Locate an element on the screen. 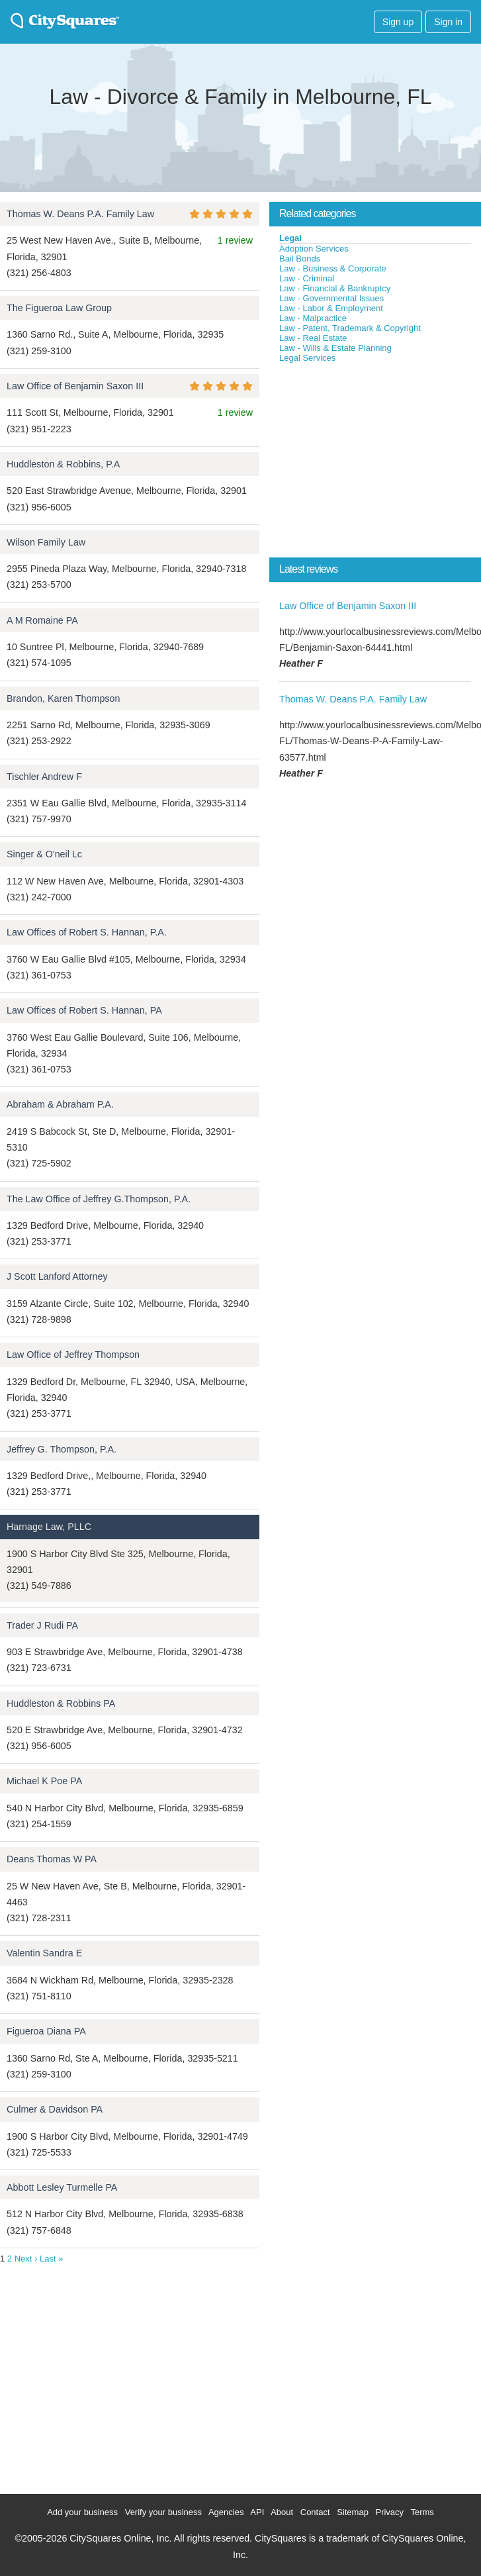 Image resolution: width=481 pixels, height=2576 pixels. The Figueroa Law Group is located at coordinates (59, 308).